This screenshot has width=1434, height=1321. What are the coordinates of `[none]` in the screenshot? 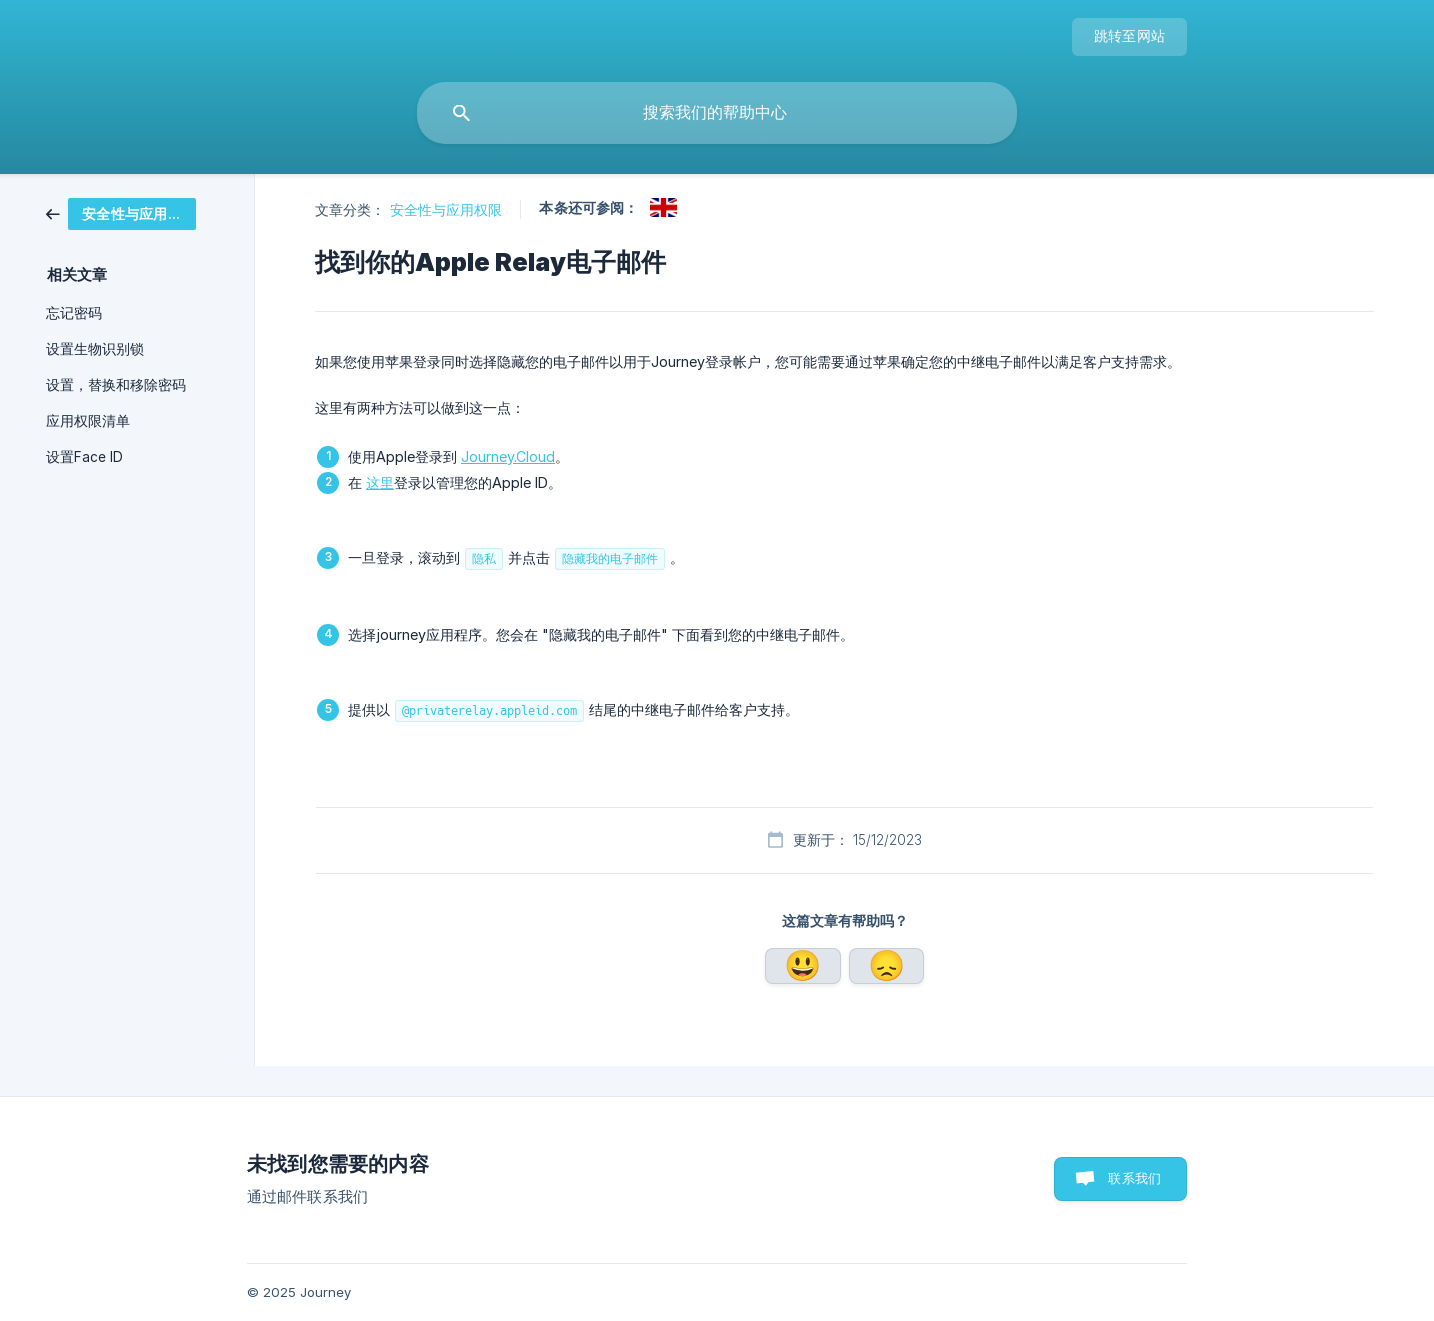 It's located at (1129, 37).